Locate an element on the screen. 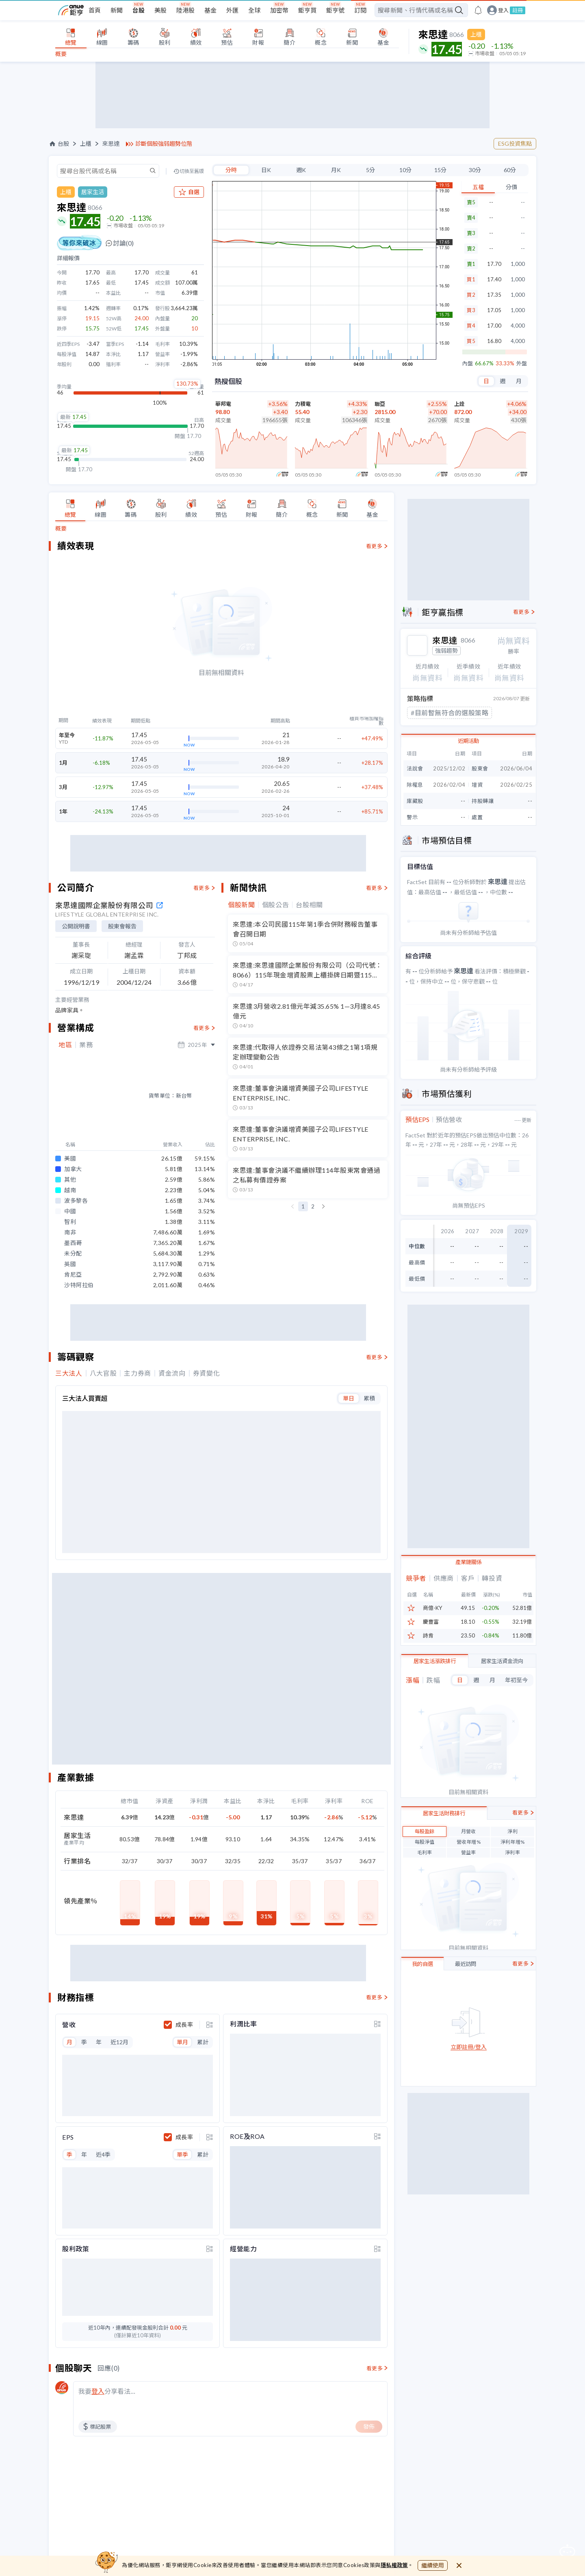  基金 is located at coordinates (210, 10).